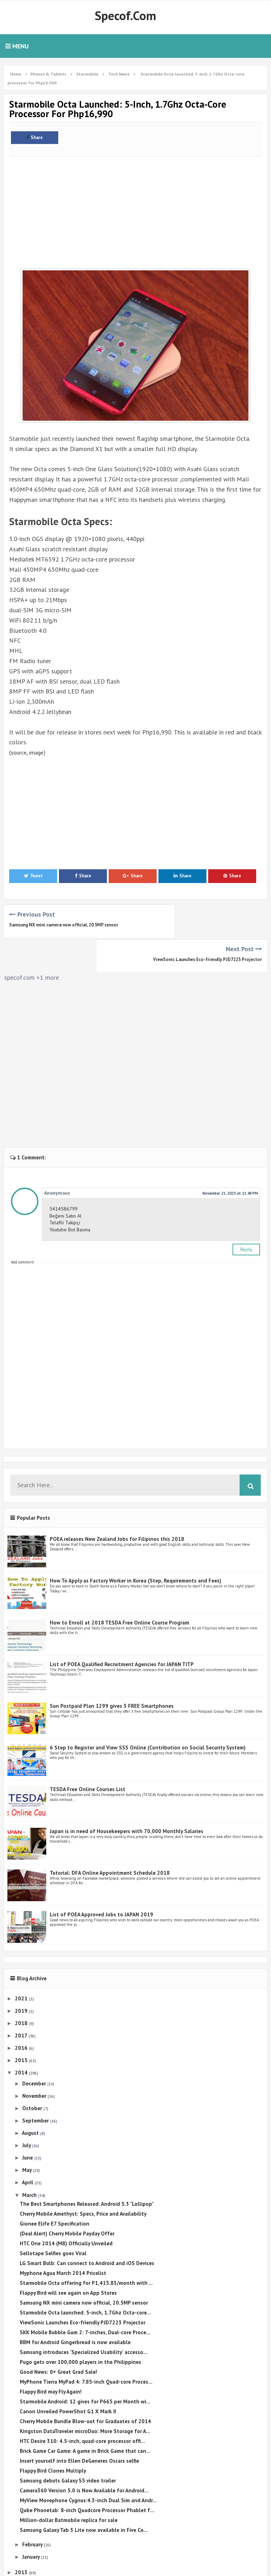 The width and height of the screenshot is (271, 2576). What do you see at coordinates (22, 2038) in the screenshot?
I see `2014` at bounding box center [22, 2038].